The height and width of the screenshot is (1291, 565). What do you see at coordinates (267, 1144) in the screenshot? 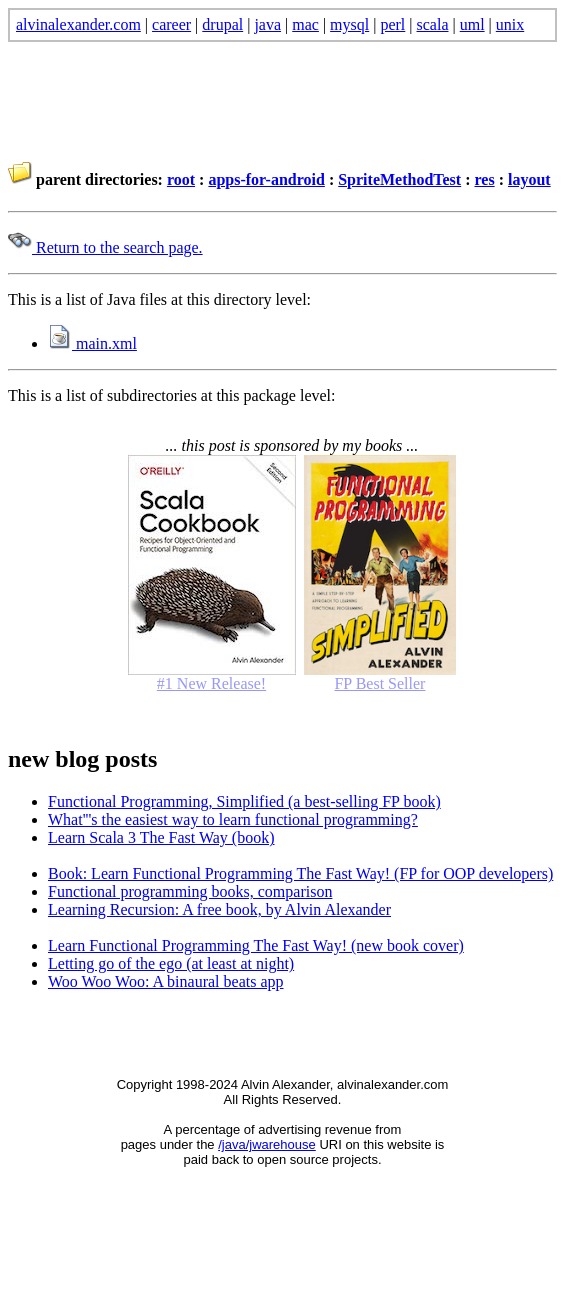
I see `/java/jwarehouse` at bounding box center [267, 1144].